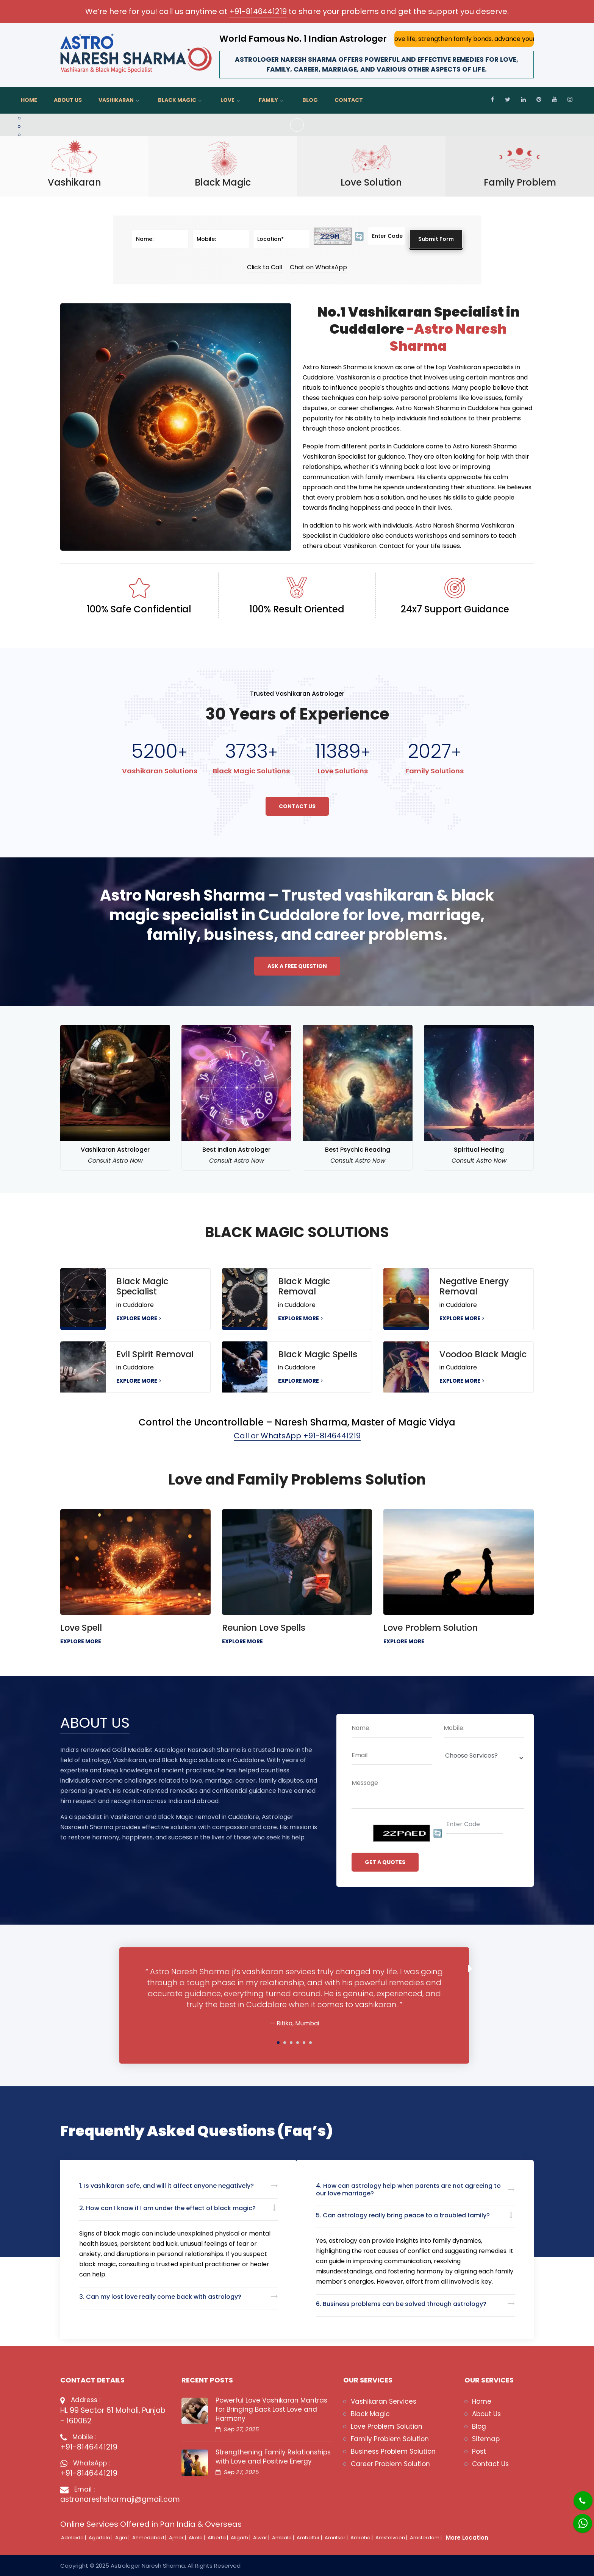 The width and height of the screenshot is (594, 2576). I want to click on Ajmer |, so click(178, 2537).